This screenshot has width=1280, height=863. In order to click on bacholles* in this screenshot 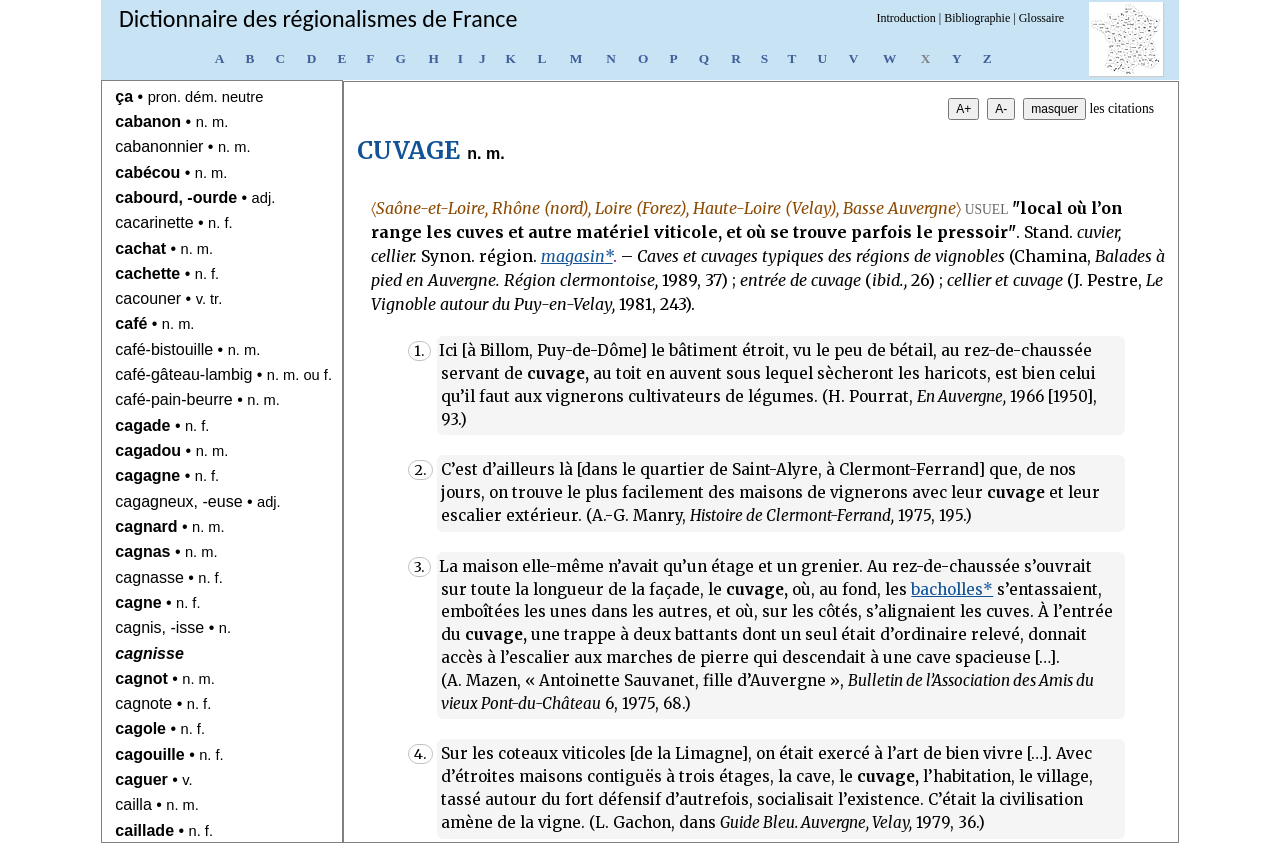, I will do `click(952, 589)`.